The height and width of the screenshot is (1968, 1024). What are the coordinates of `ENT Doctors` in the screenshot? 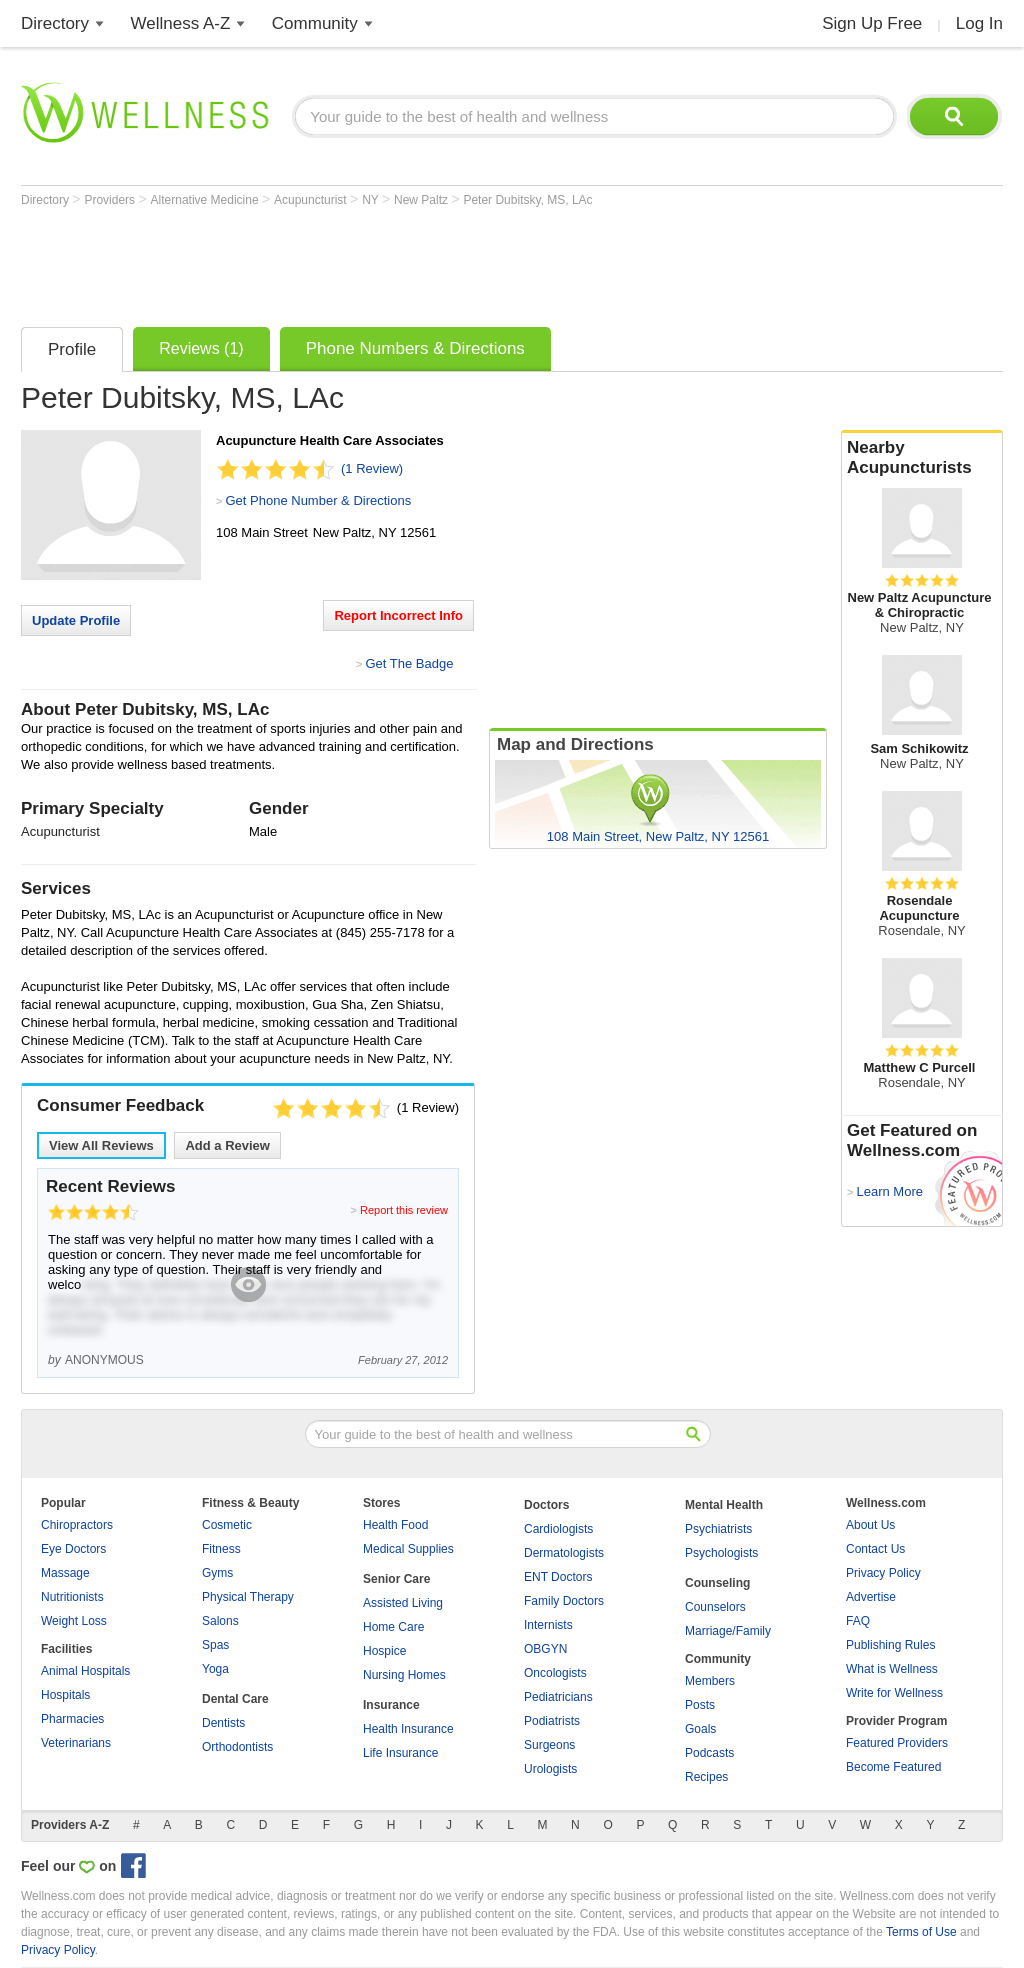 It's located at (558, 1577).